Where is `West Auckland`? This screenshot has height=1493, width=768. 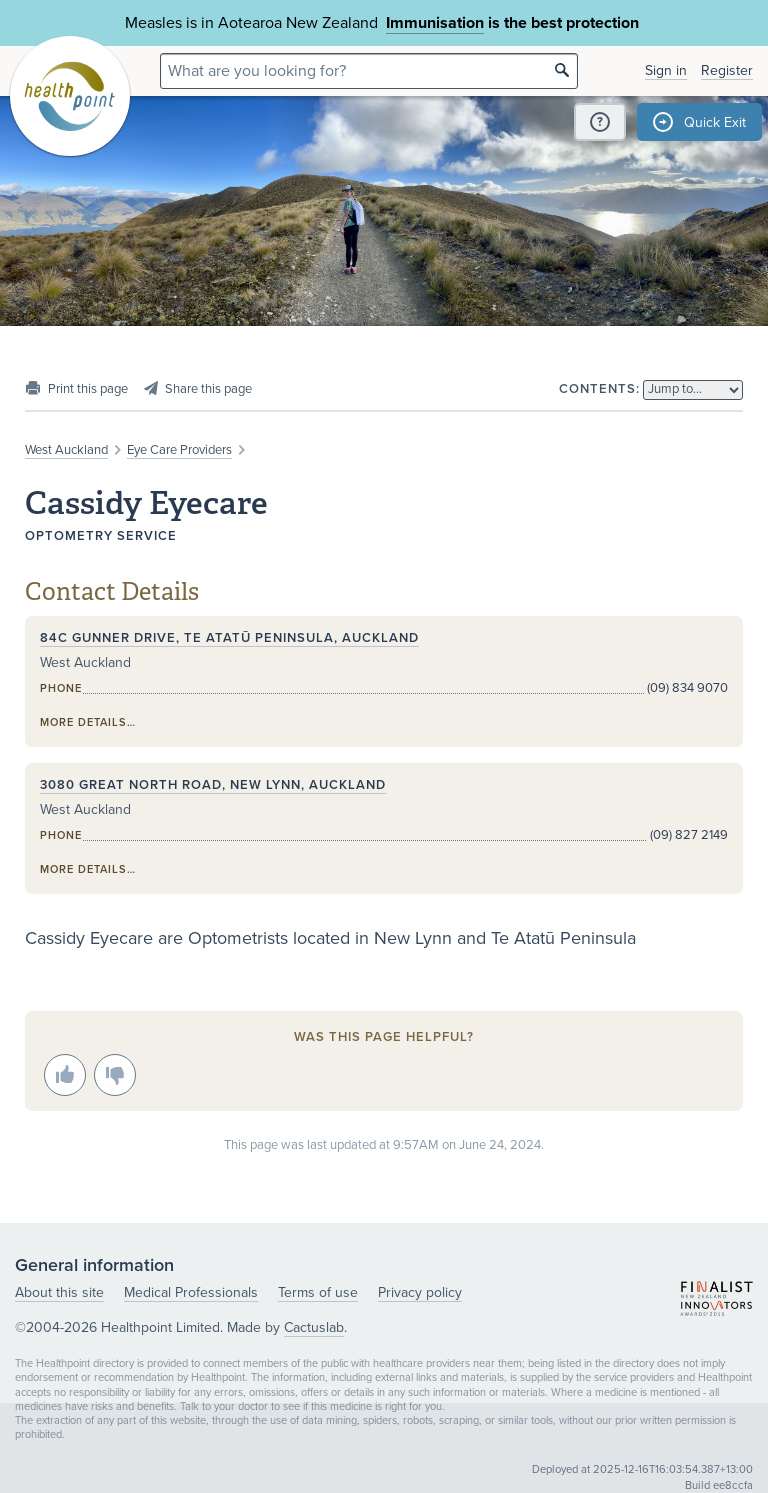 West Auckland is located at coordinates (66, 450).